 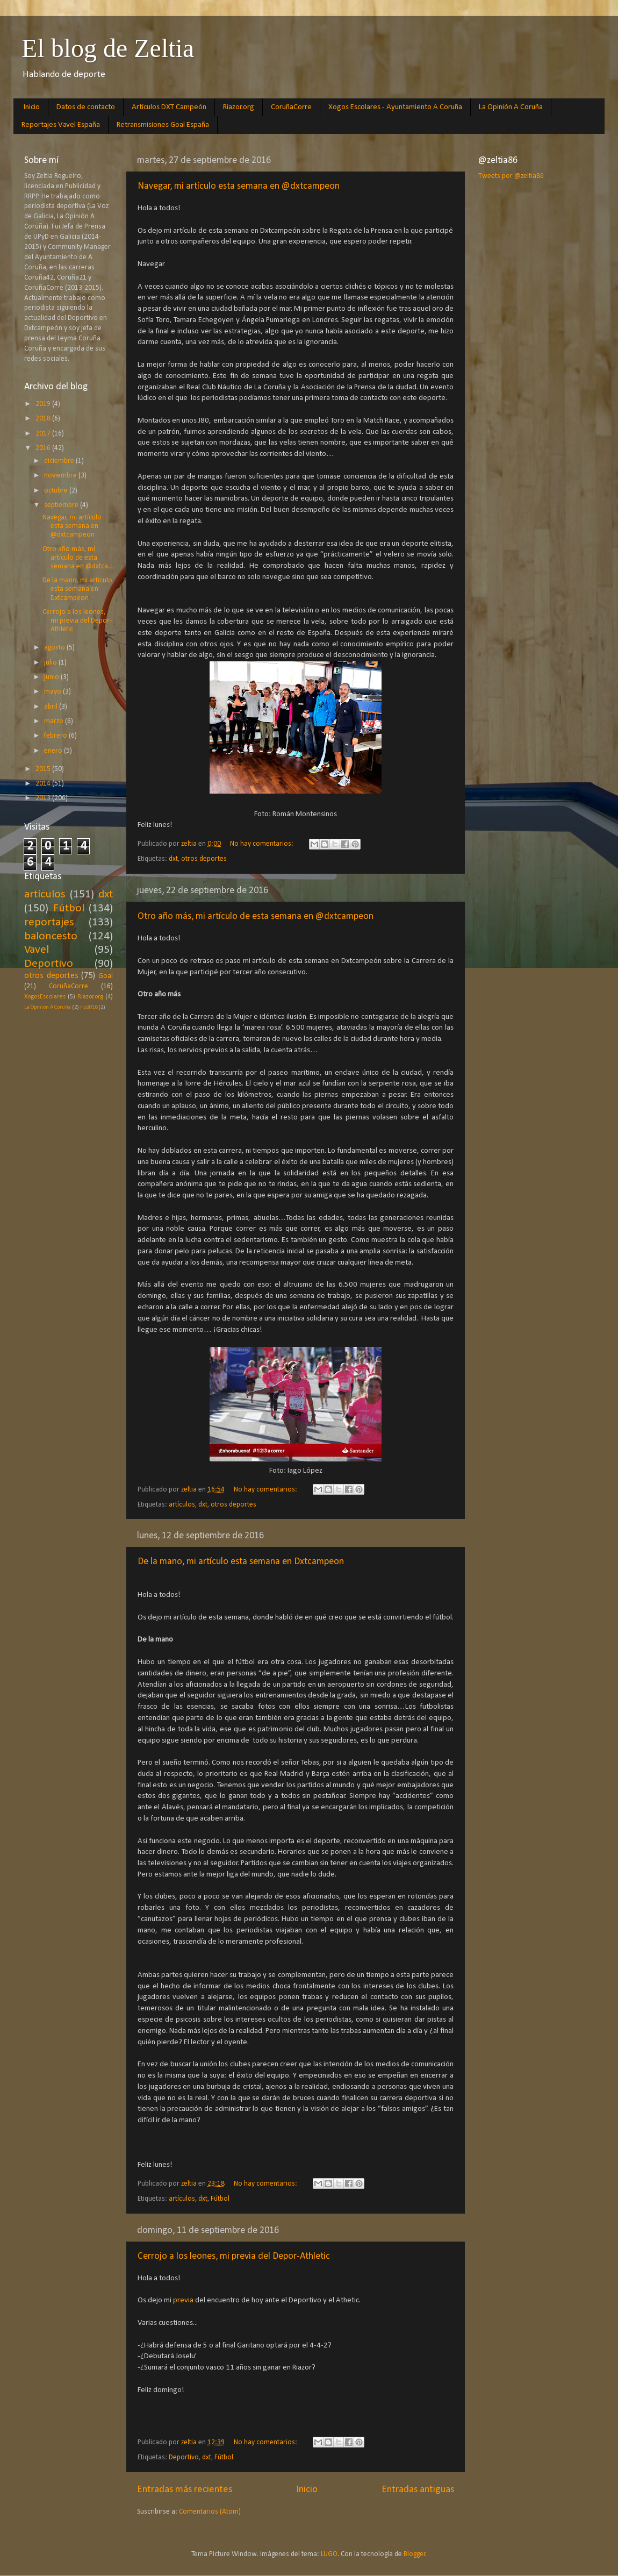 What do you see at coordinates (60, 125) in the screenshot?
I see `Reportajes Vavel España` at bounding box center [60, 125].